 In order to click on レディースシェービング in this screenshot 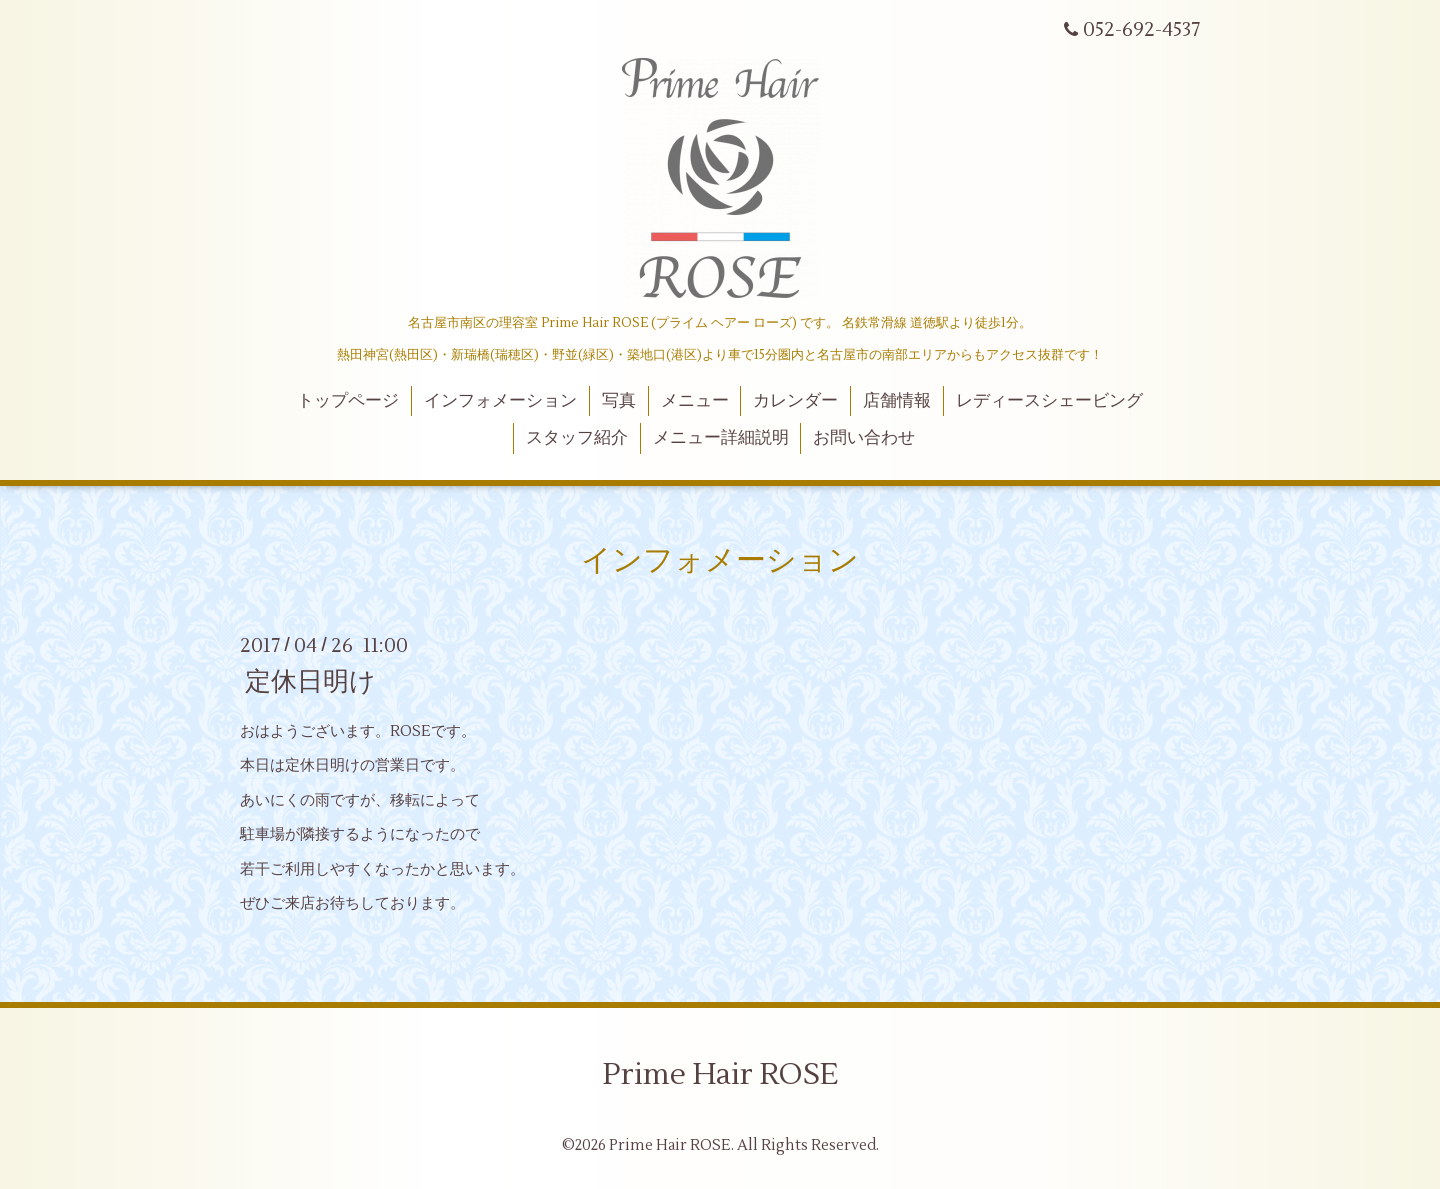, I will do `click(1049, 401)`.